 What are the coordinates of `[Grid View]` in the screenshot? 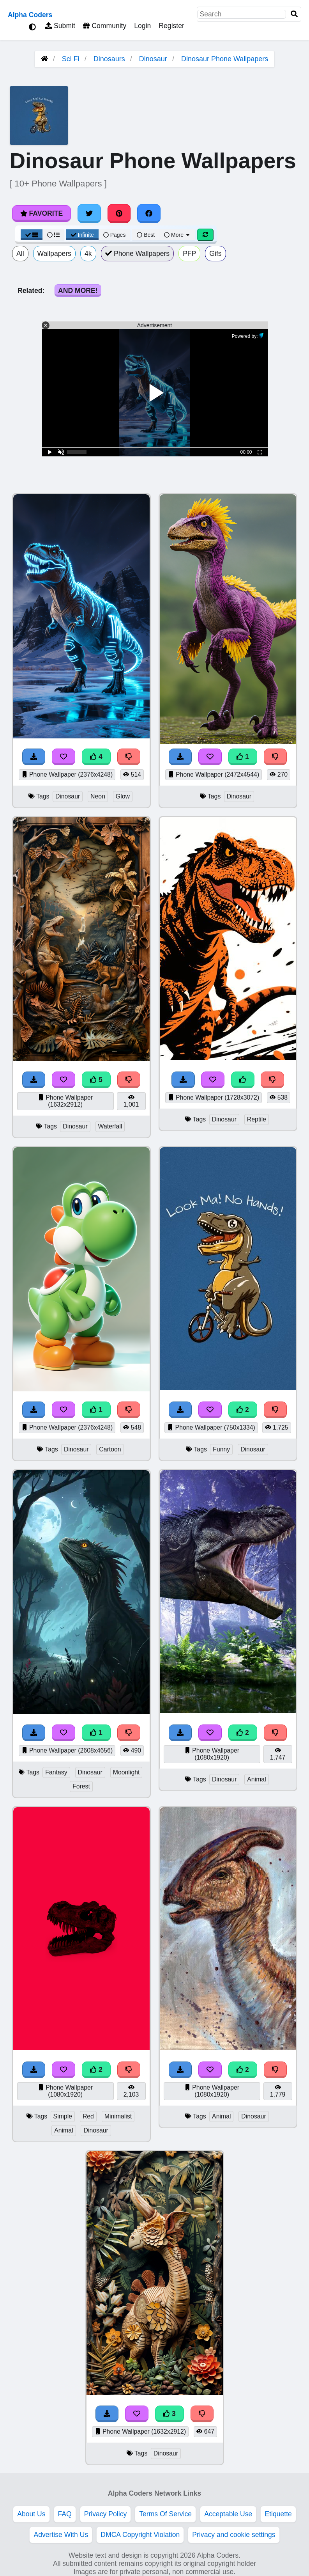 It's located at (31, 234).